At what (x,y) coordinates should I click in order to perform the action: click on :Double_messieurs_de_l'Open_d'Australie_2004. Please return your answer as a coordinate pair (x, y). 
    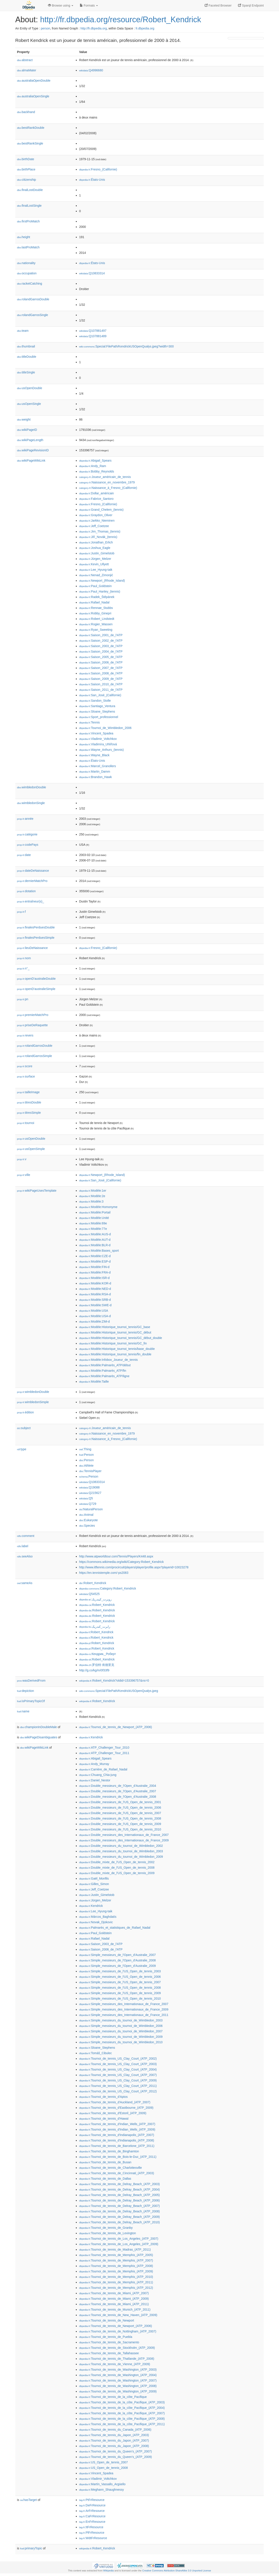
    Looking at the image, I should click on (117, 1785).